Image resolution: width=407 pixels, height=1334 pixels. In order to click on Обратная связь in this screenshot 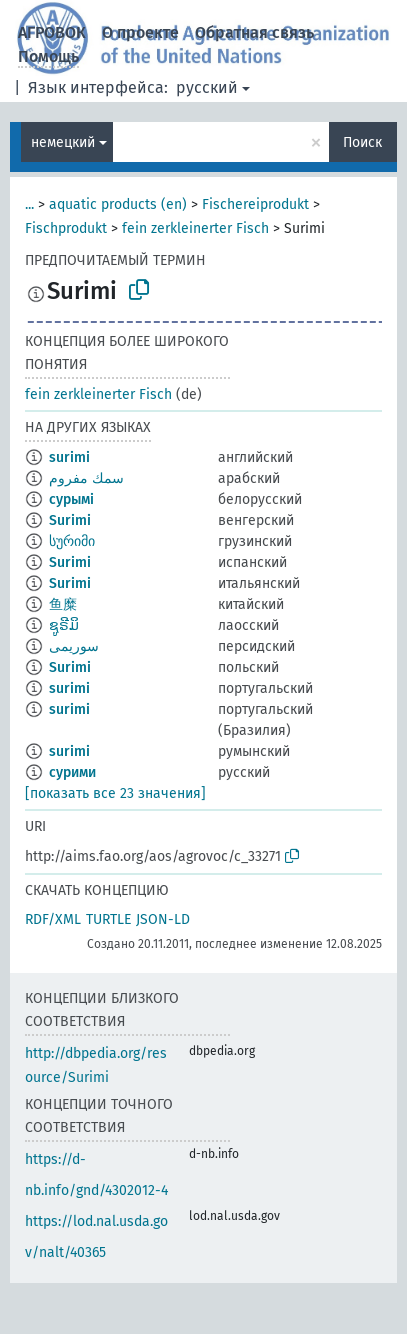, I will do `click(254, 32)`.